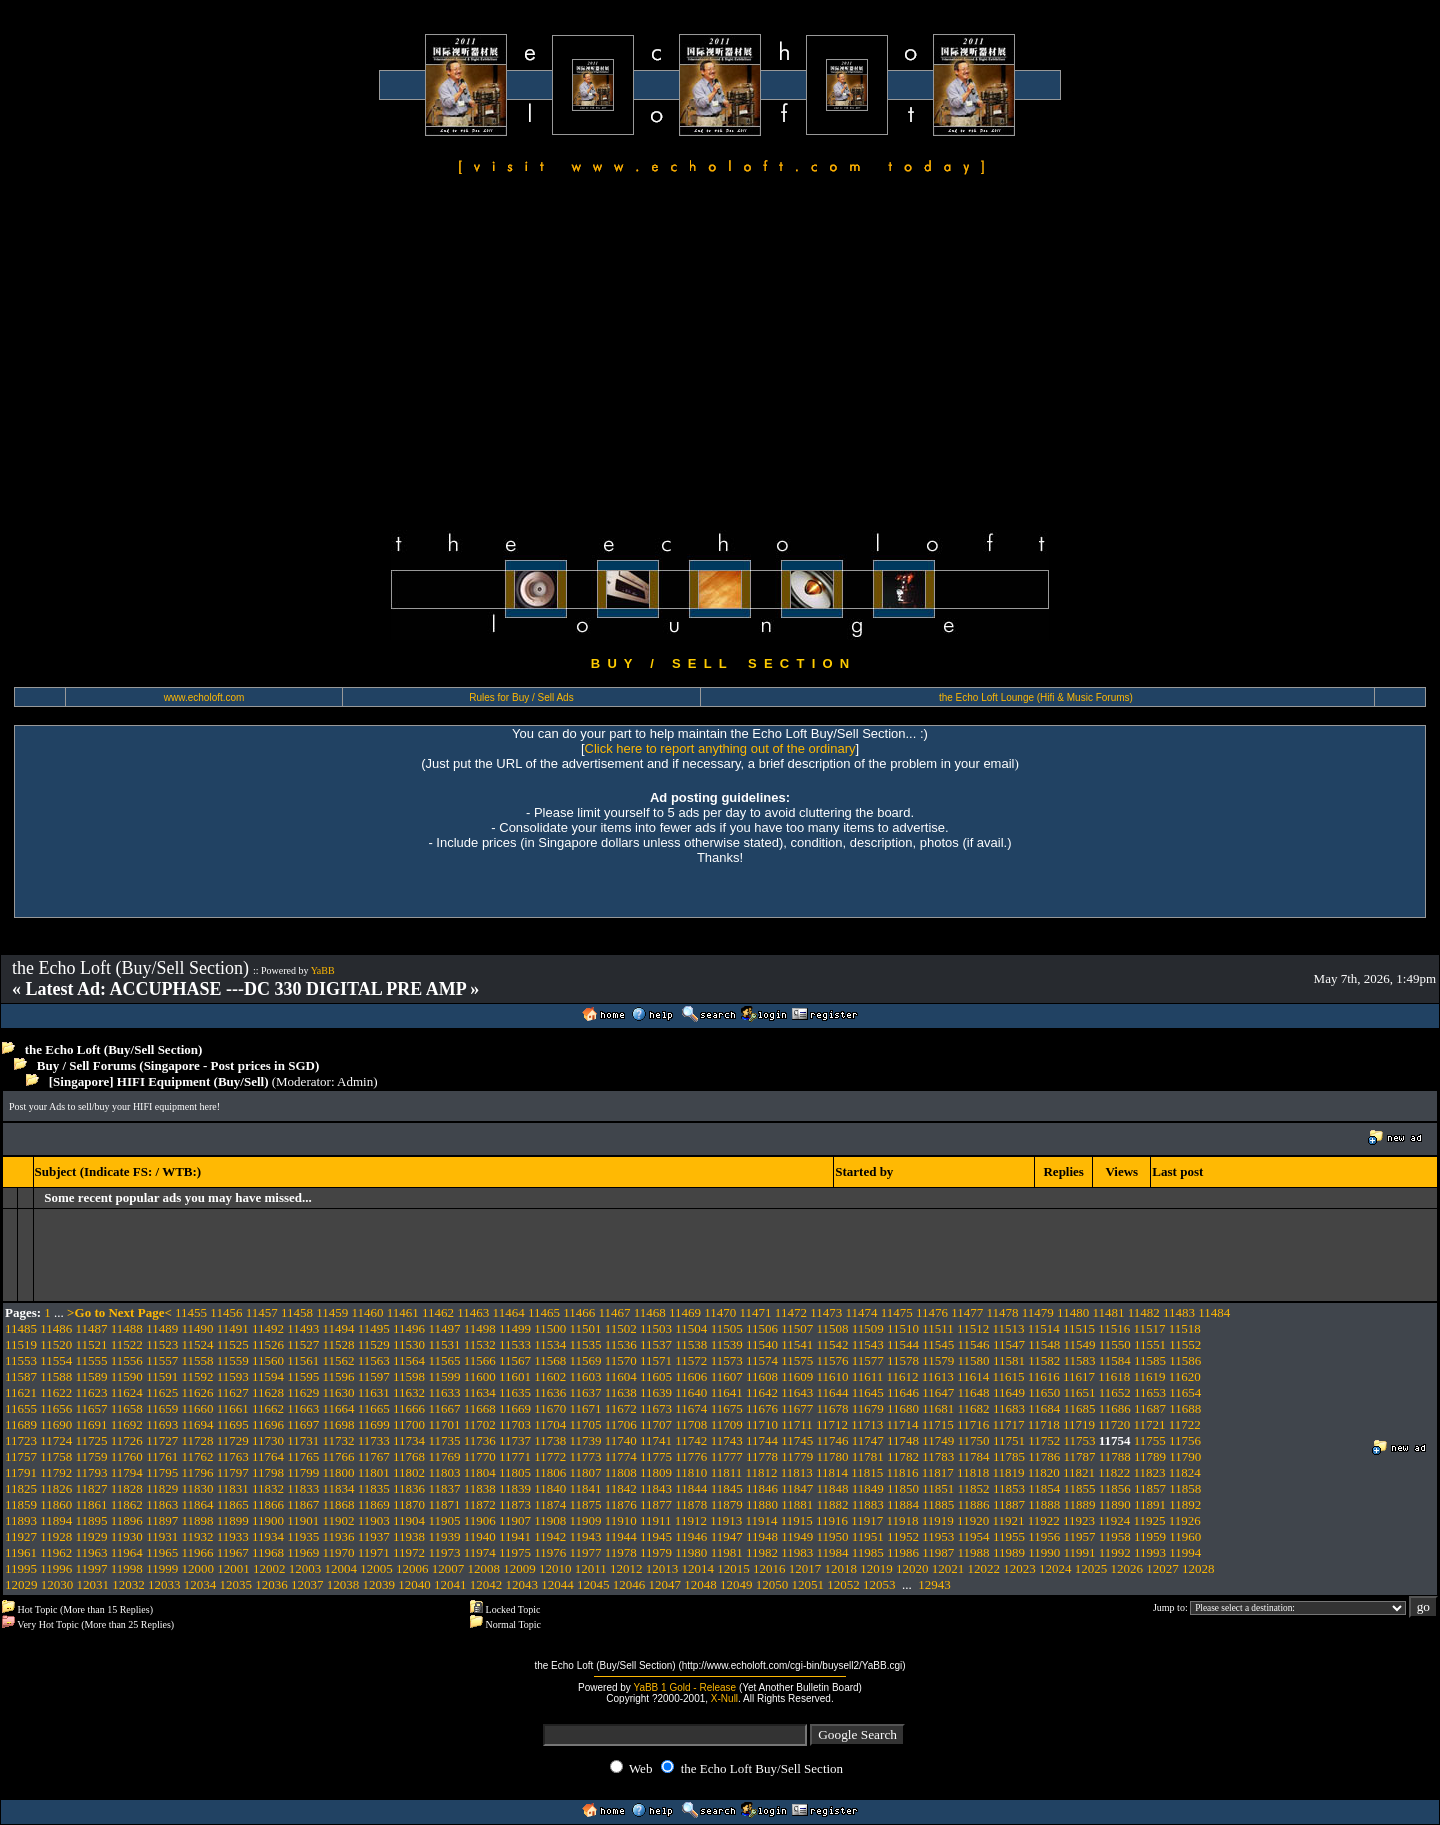 This screenshot has height=1825, width=1440. I want to click on 11599, so click(444, 1376).